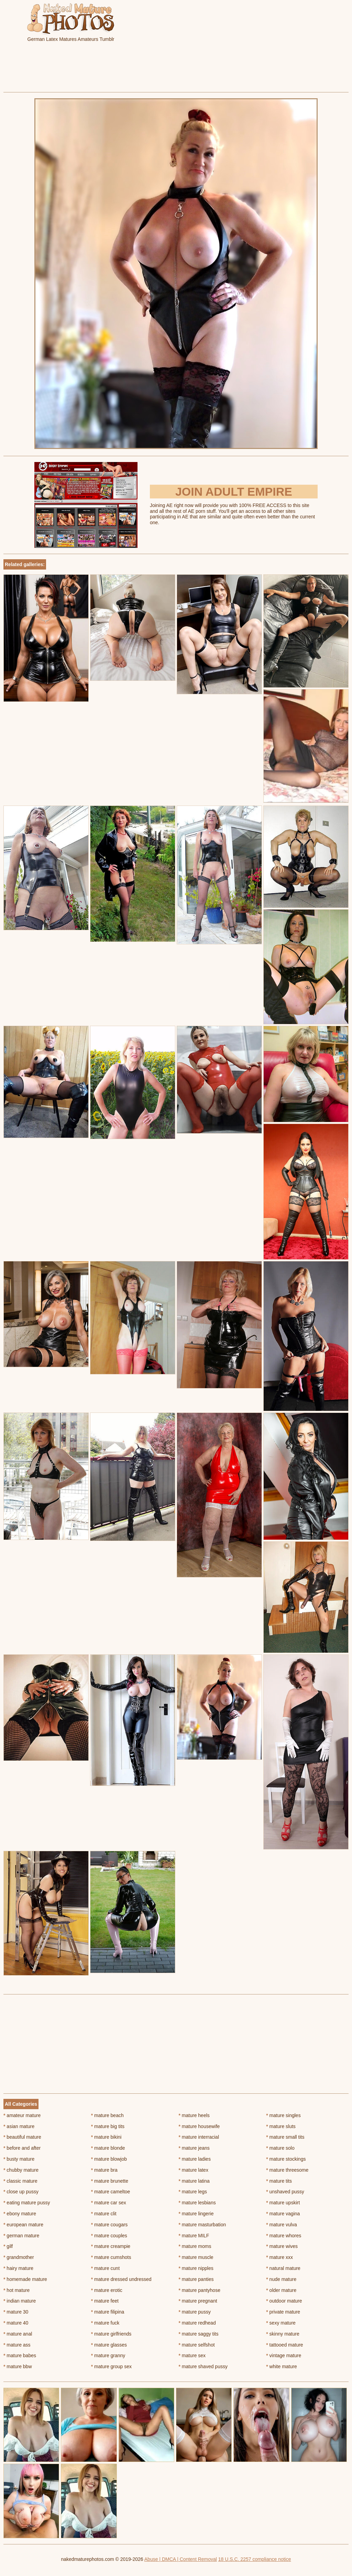  What do you see at coordinates (106, 2137) in the screenshot?
I see `mature bikini` at bounding box center [106, 2137].